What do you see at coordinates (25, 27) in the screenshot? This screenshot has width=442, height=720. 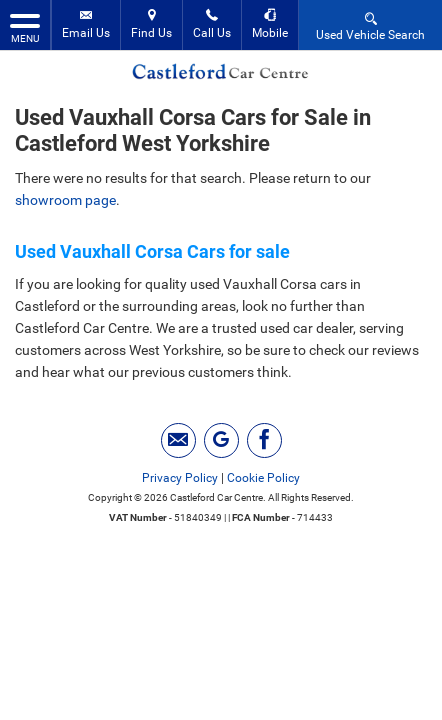 I see `MENU` at bounding box center [25, 27].